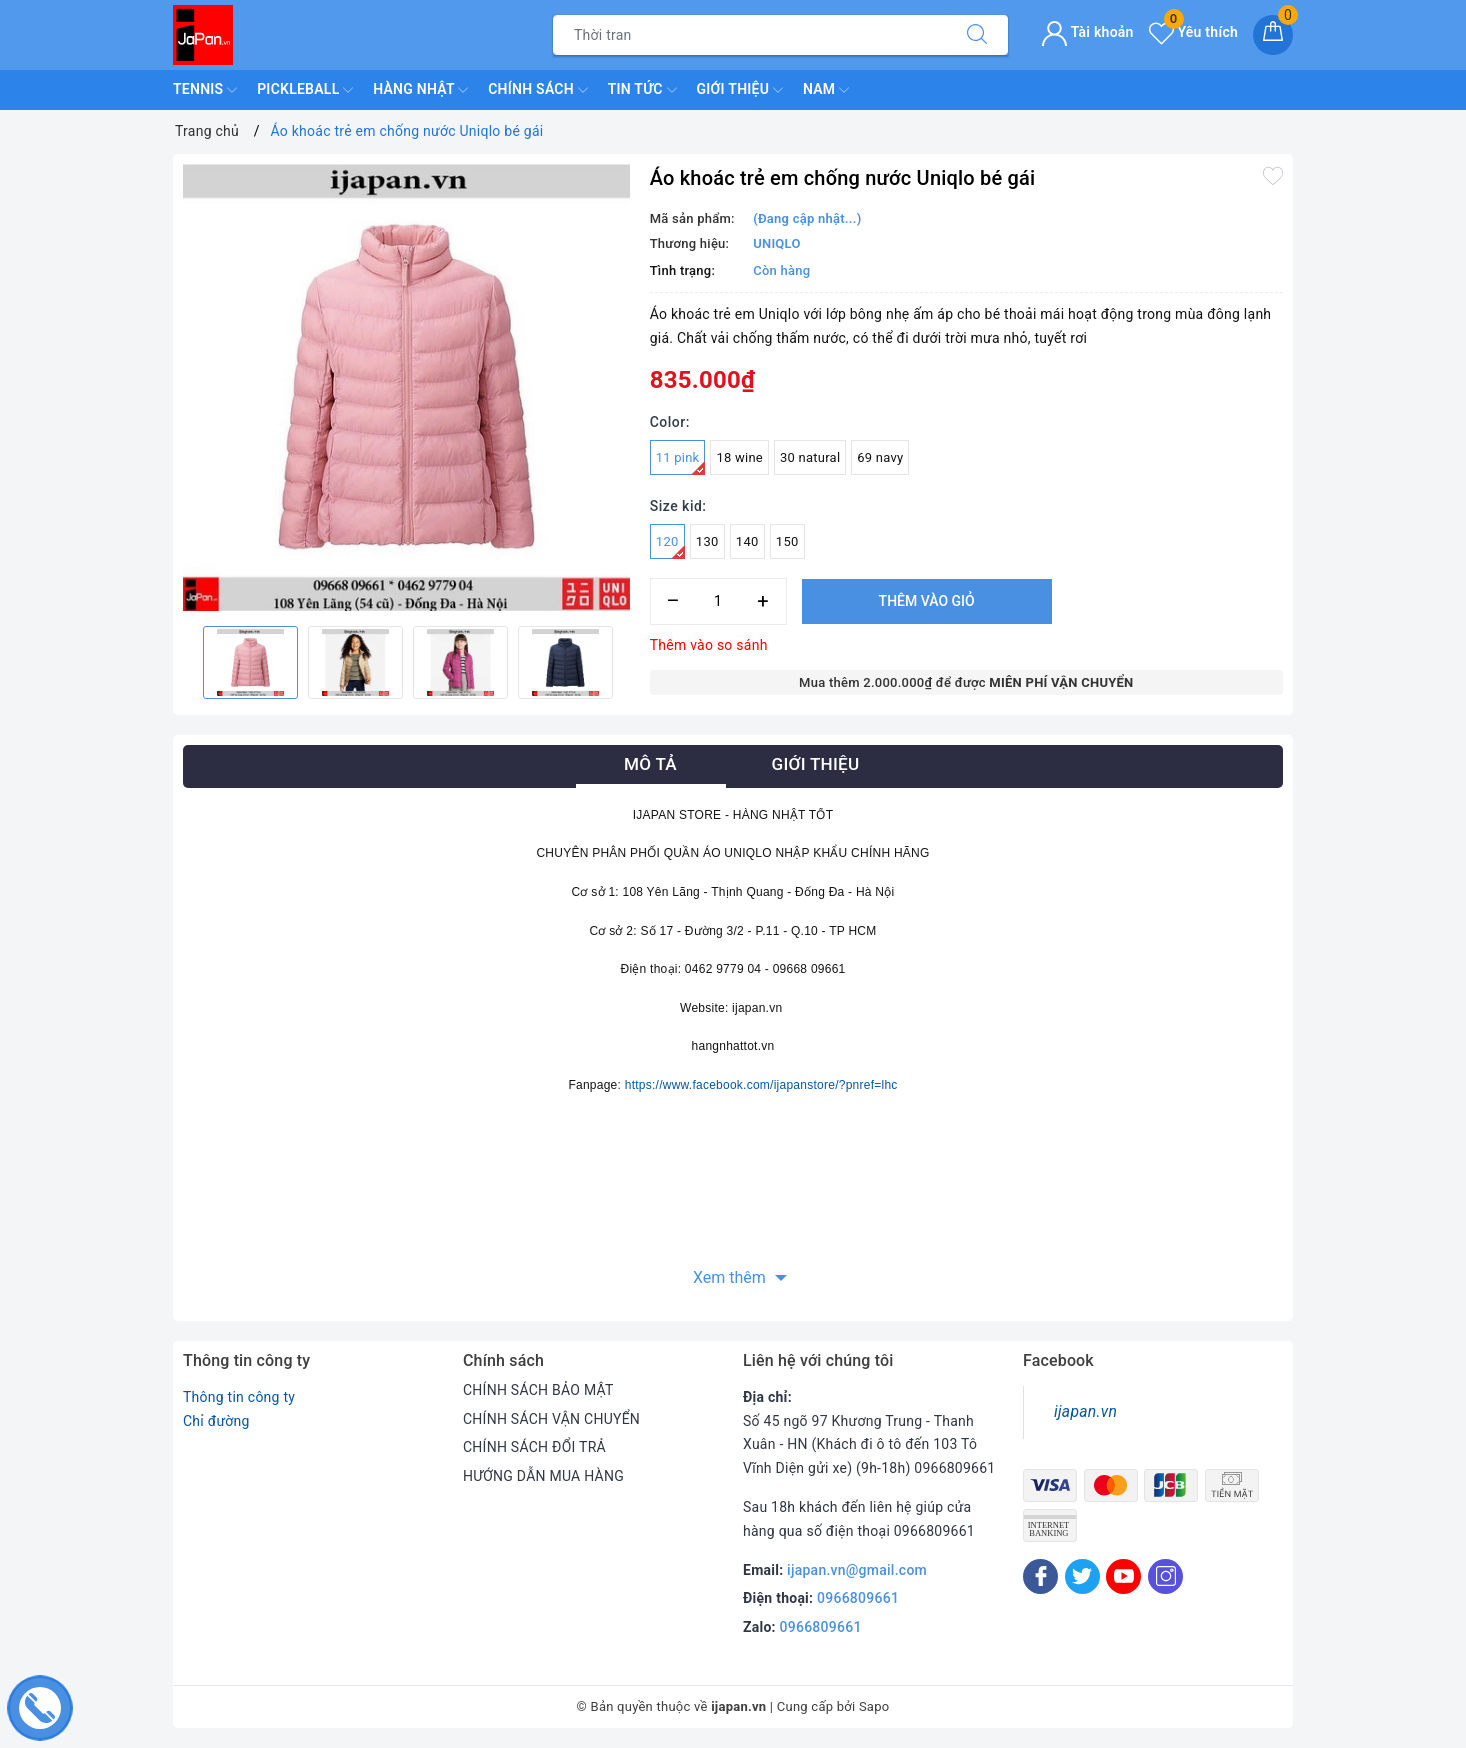 This screenshot has width=1466, height=1748. Describe the element at coordinates (740, 90) in the screenshot. I see `Giới Thiệu` at that location.